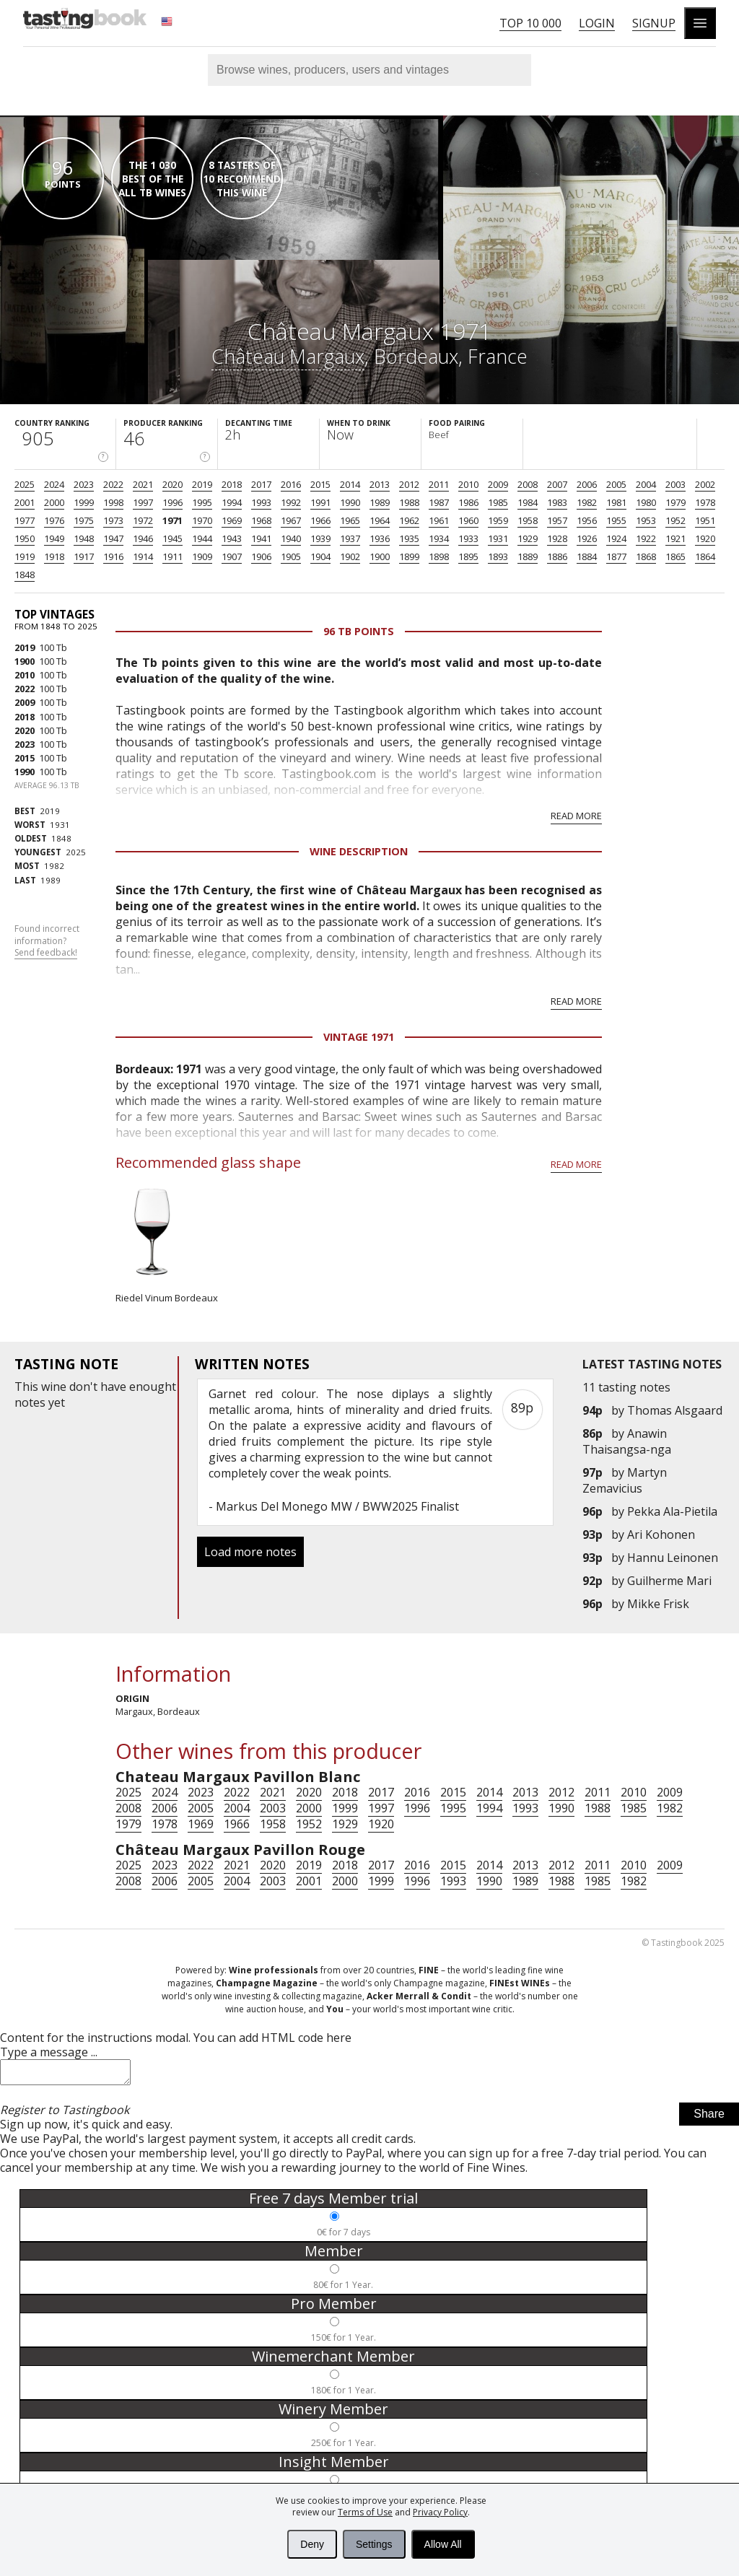 This screenshot has width=739, height=2576. Describe the element at coordinates (468, 502) in the screenshot. I see `1986` at that location.